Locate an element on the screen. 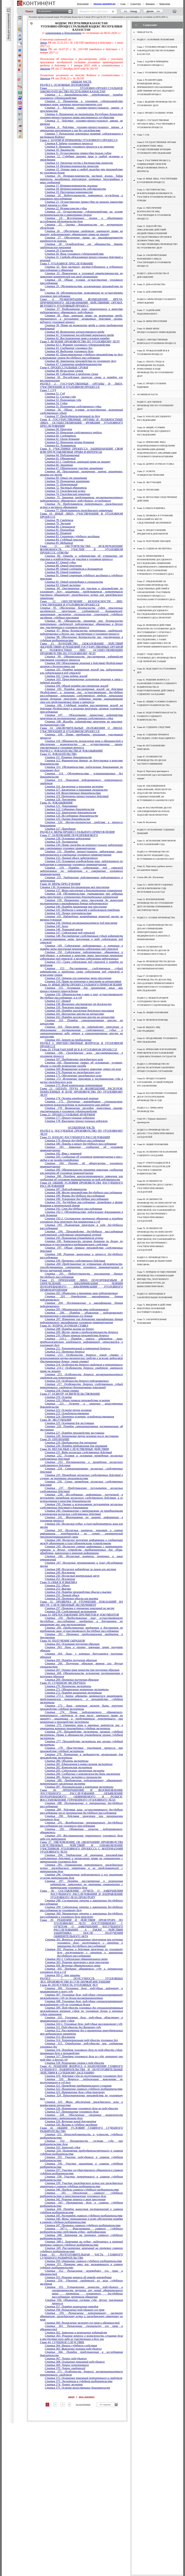  Статья 176. Возмещение расходов, понесенных лицами, участвующими в уголовном судопроизводстве is located at coordinates (81, 1109).